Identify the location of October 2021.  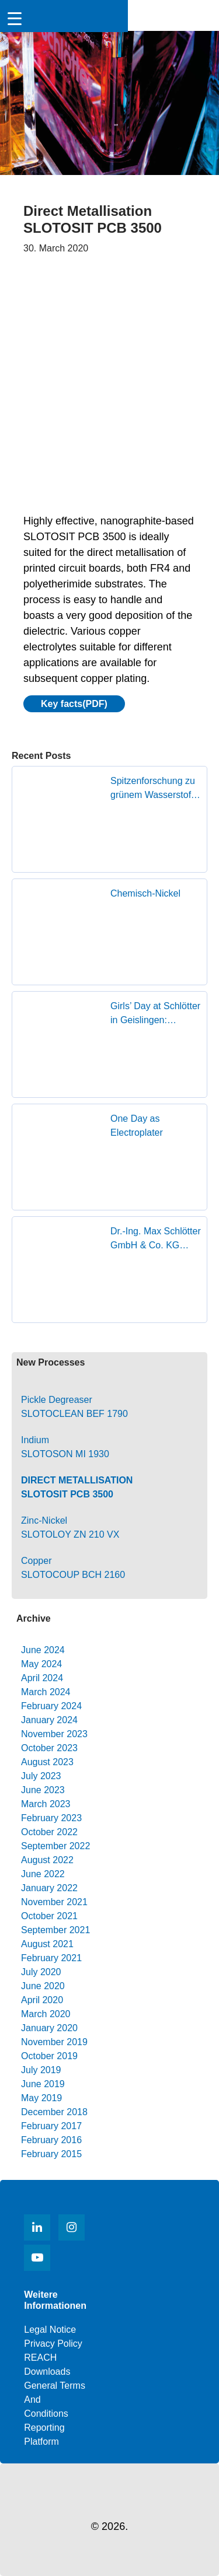
(49, 1916).